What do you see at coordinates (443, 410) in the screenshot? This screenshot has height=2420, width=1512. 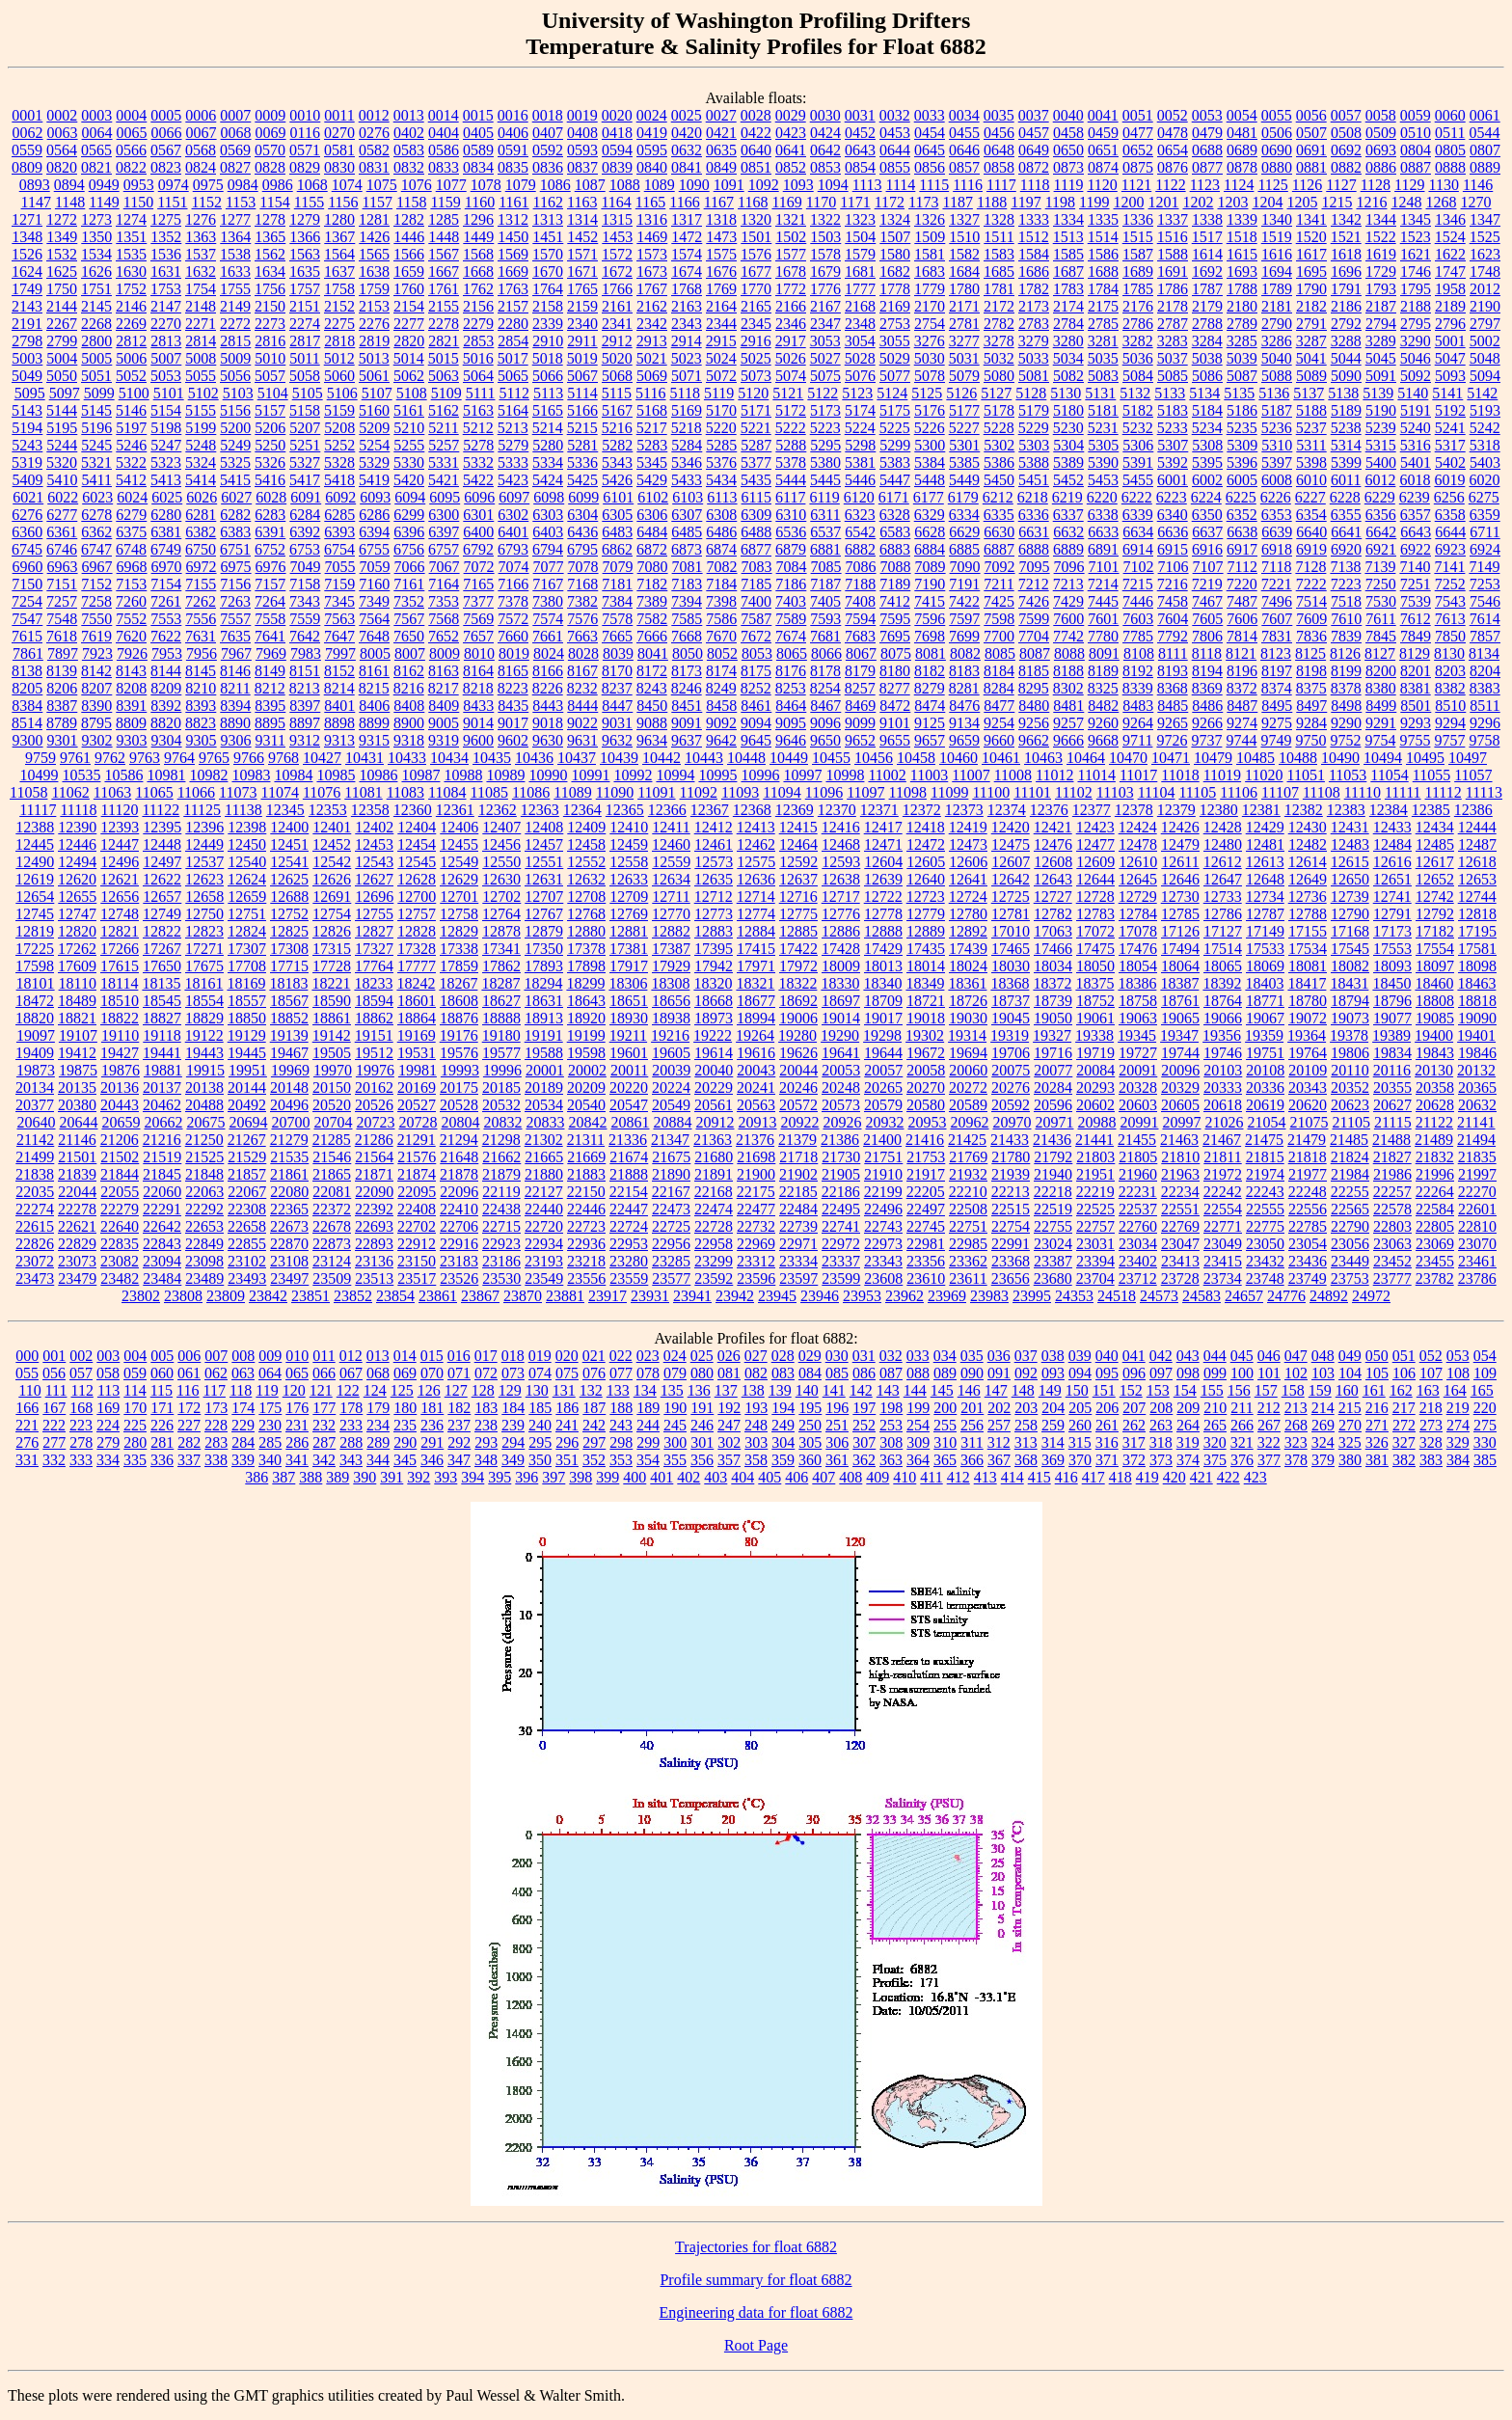 I see `5162` at bounding box center [443, 410].